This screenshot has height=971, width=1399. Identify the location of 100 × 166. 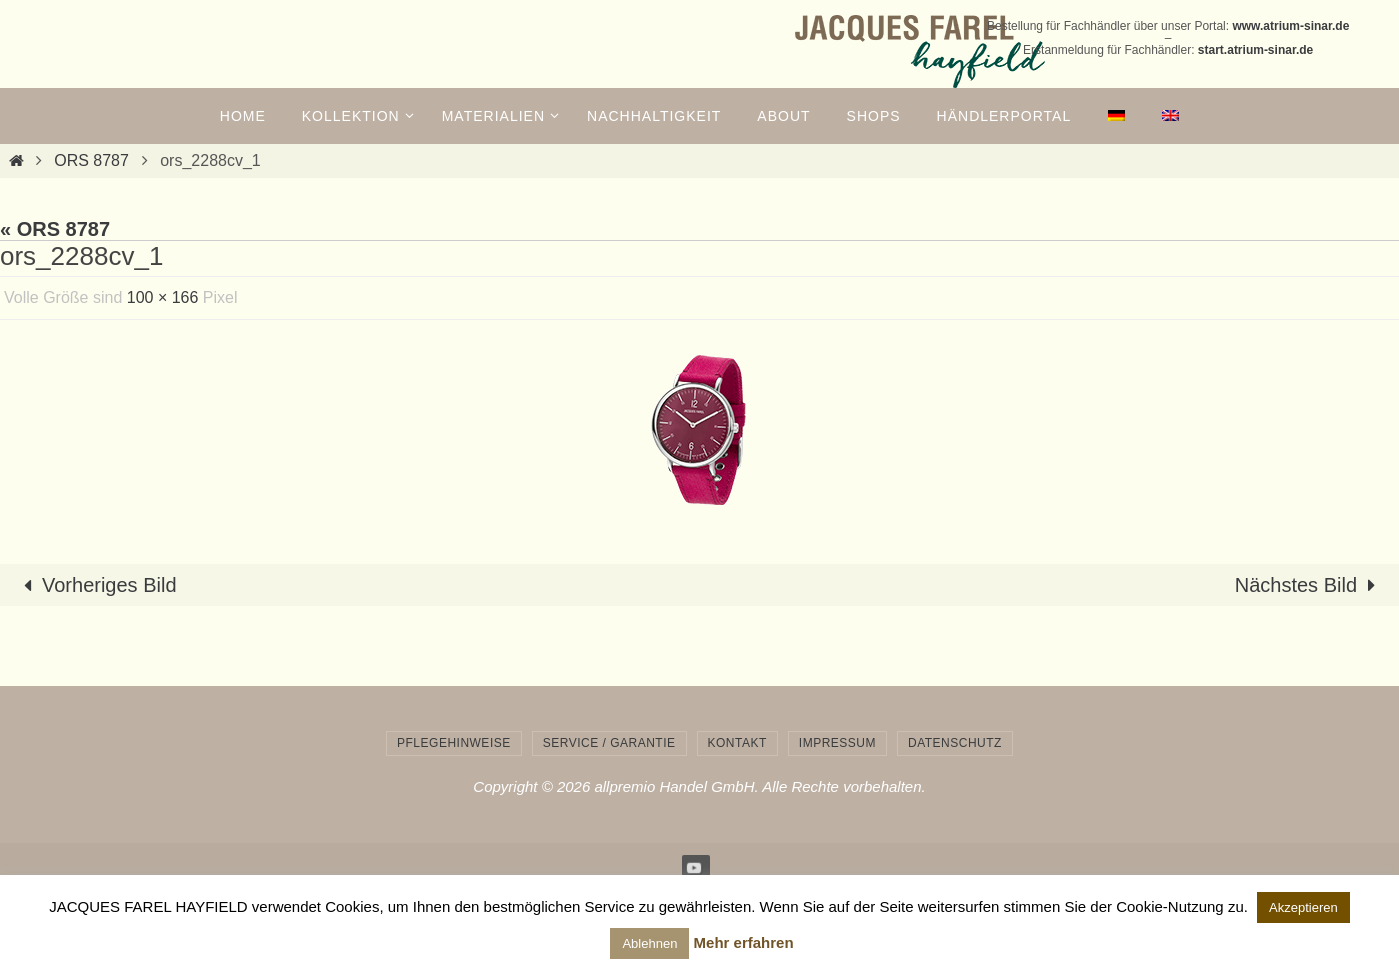
(163, 297).